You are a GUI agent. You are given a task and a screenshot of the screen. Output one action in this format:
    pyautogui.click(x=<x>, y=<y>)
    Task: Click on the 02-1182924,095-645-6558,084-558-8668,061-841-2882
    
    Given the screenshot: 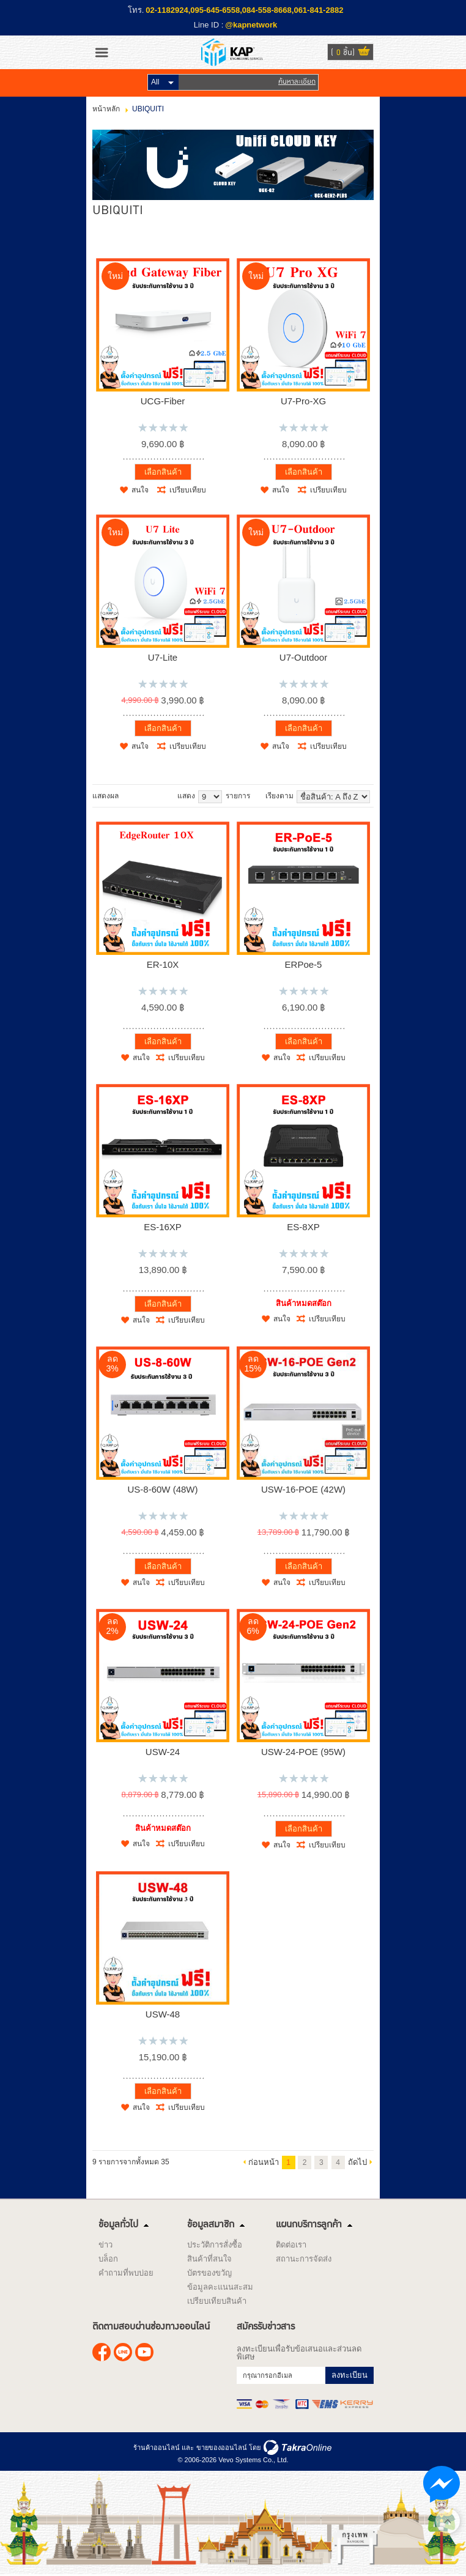 What is the action you would take?
    pyautogui.click(x=244, y=10)
    